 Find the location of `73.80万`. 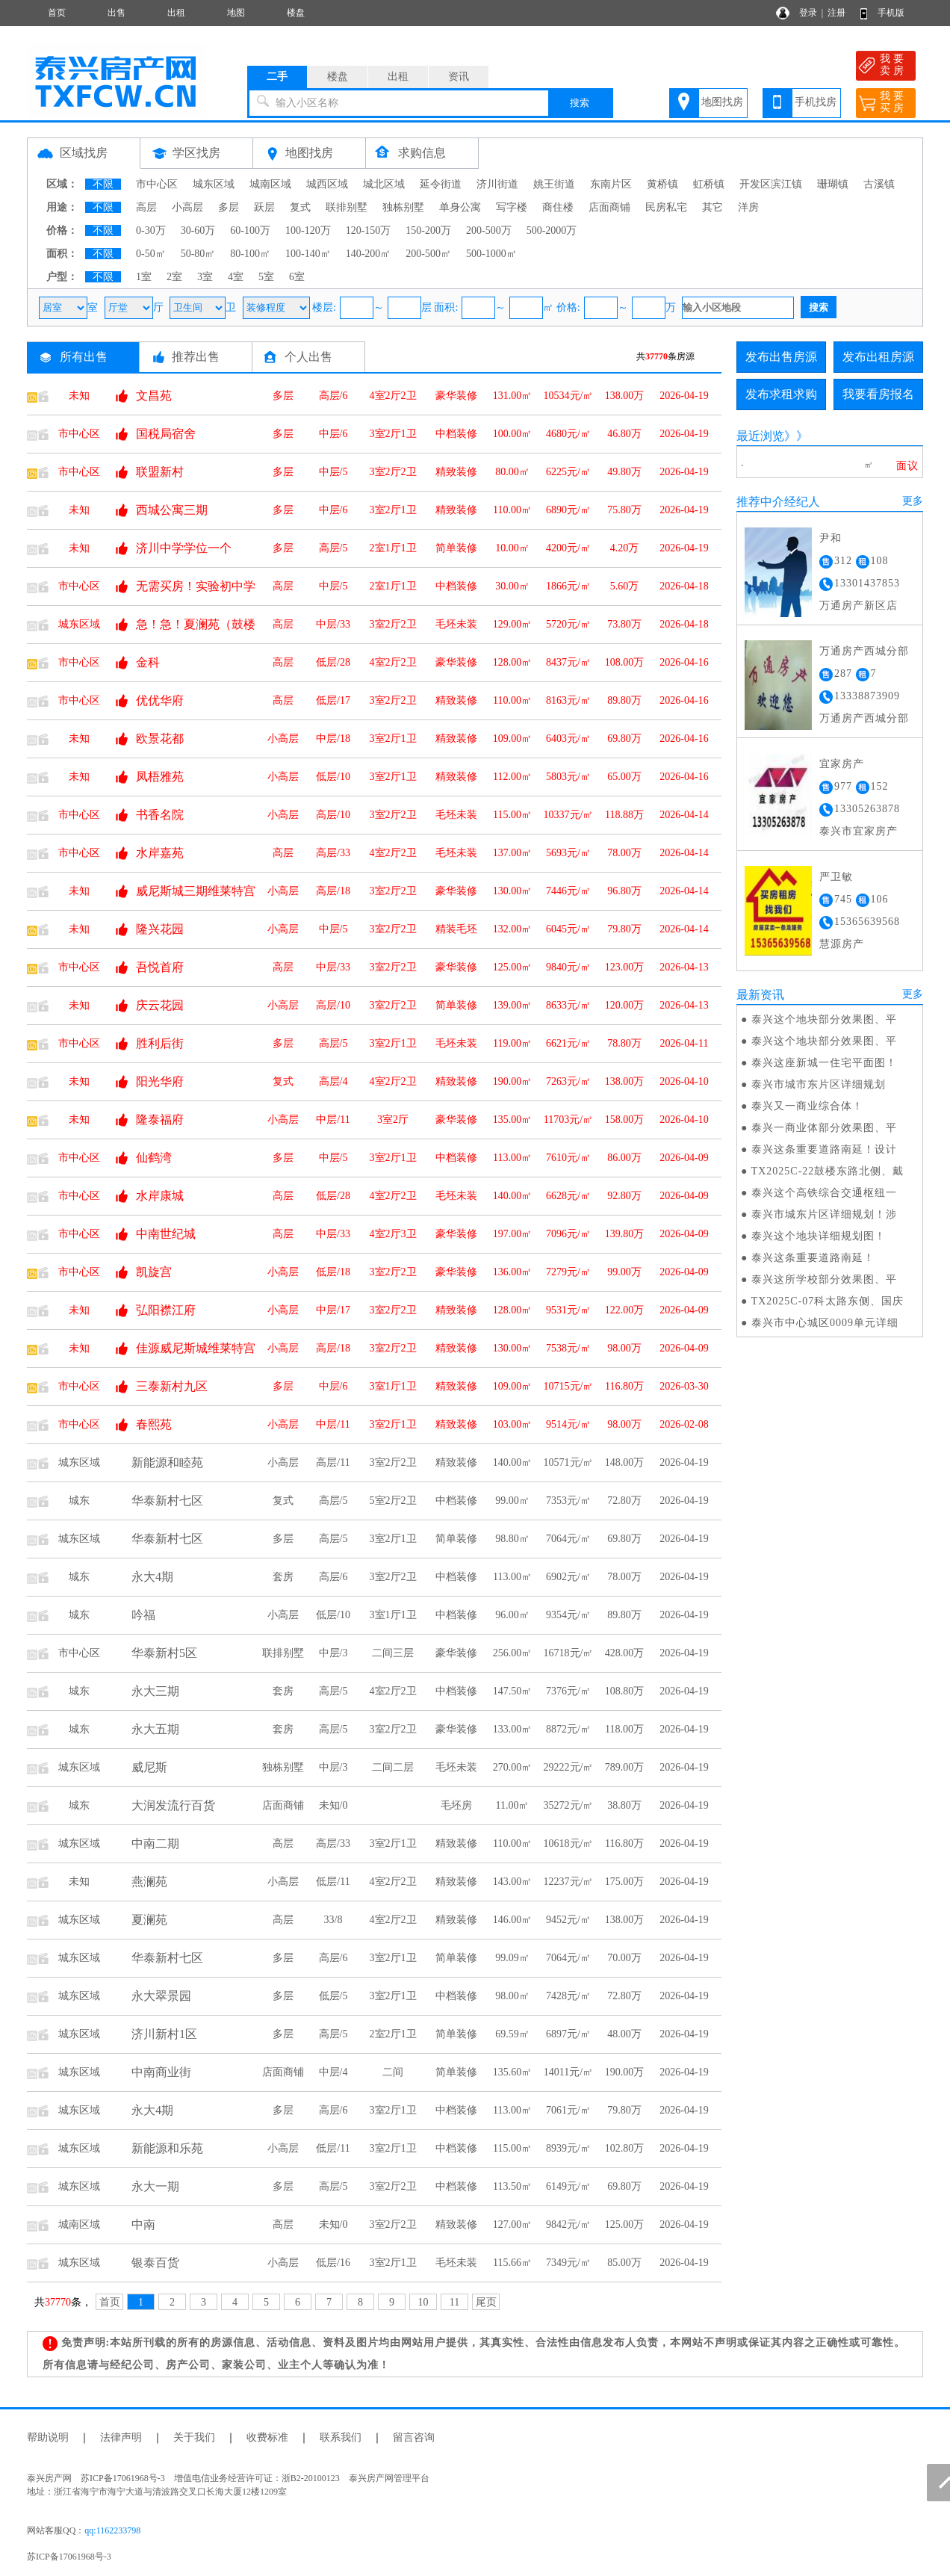

73.80万 is located at coordinates (624, 624).